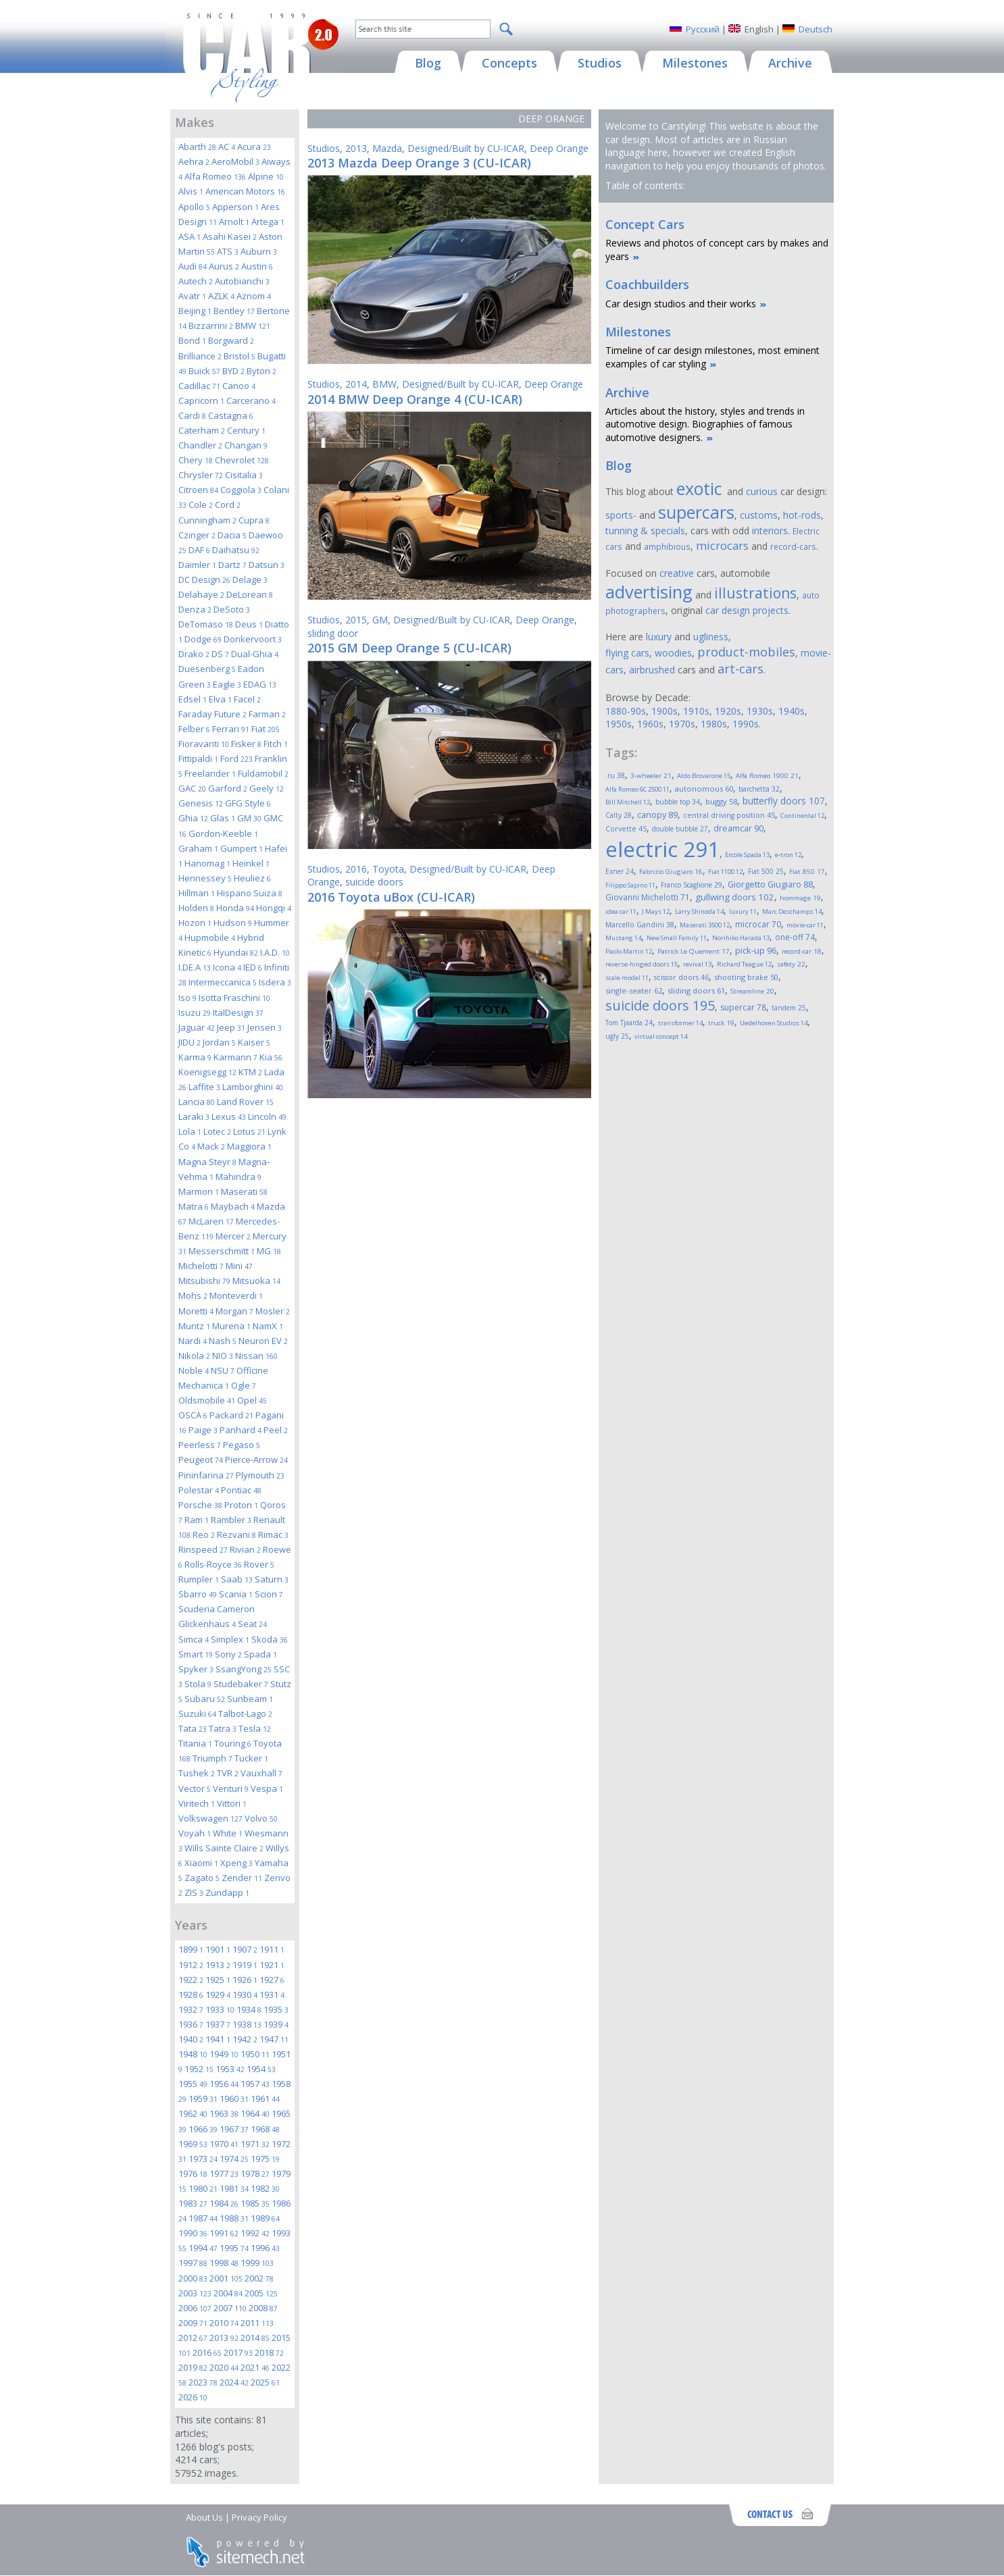 The width and height of the screenshot is (1004, 2576). Describe the element at coordinates (633, 990) in the screenshot. I see `single-seater` at that location.